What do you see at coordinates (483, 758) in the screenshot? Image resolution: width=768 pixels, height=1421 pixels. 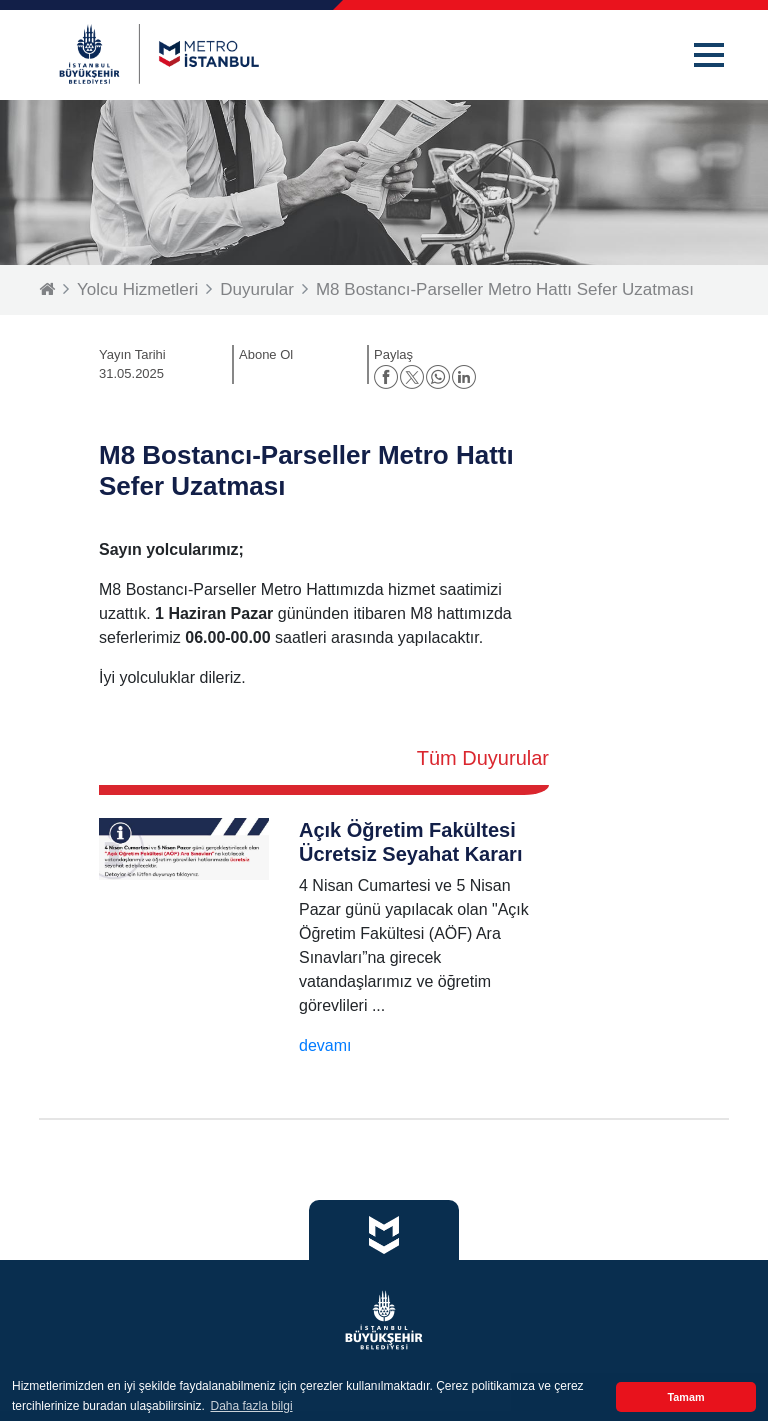 I see `Tüm Duyurular` at bounding box center [483, 758].